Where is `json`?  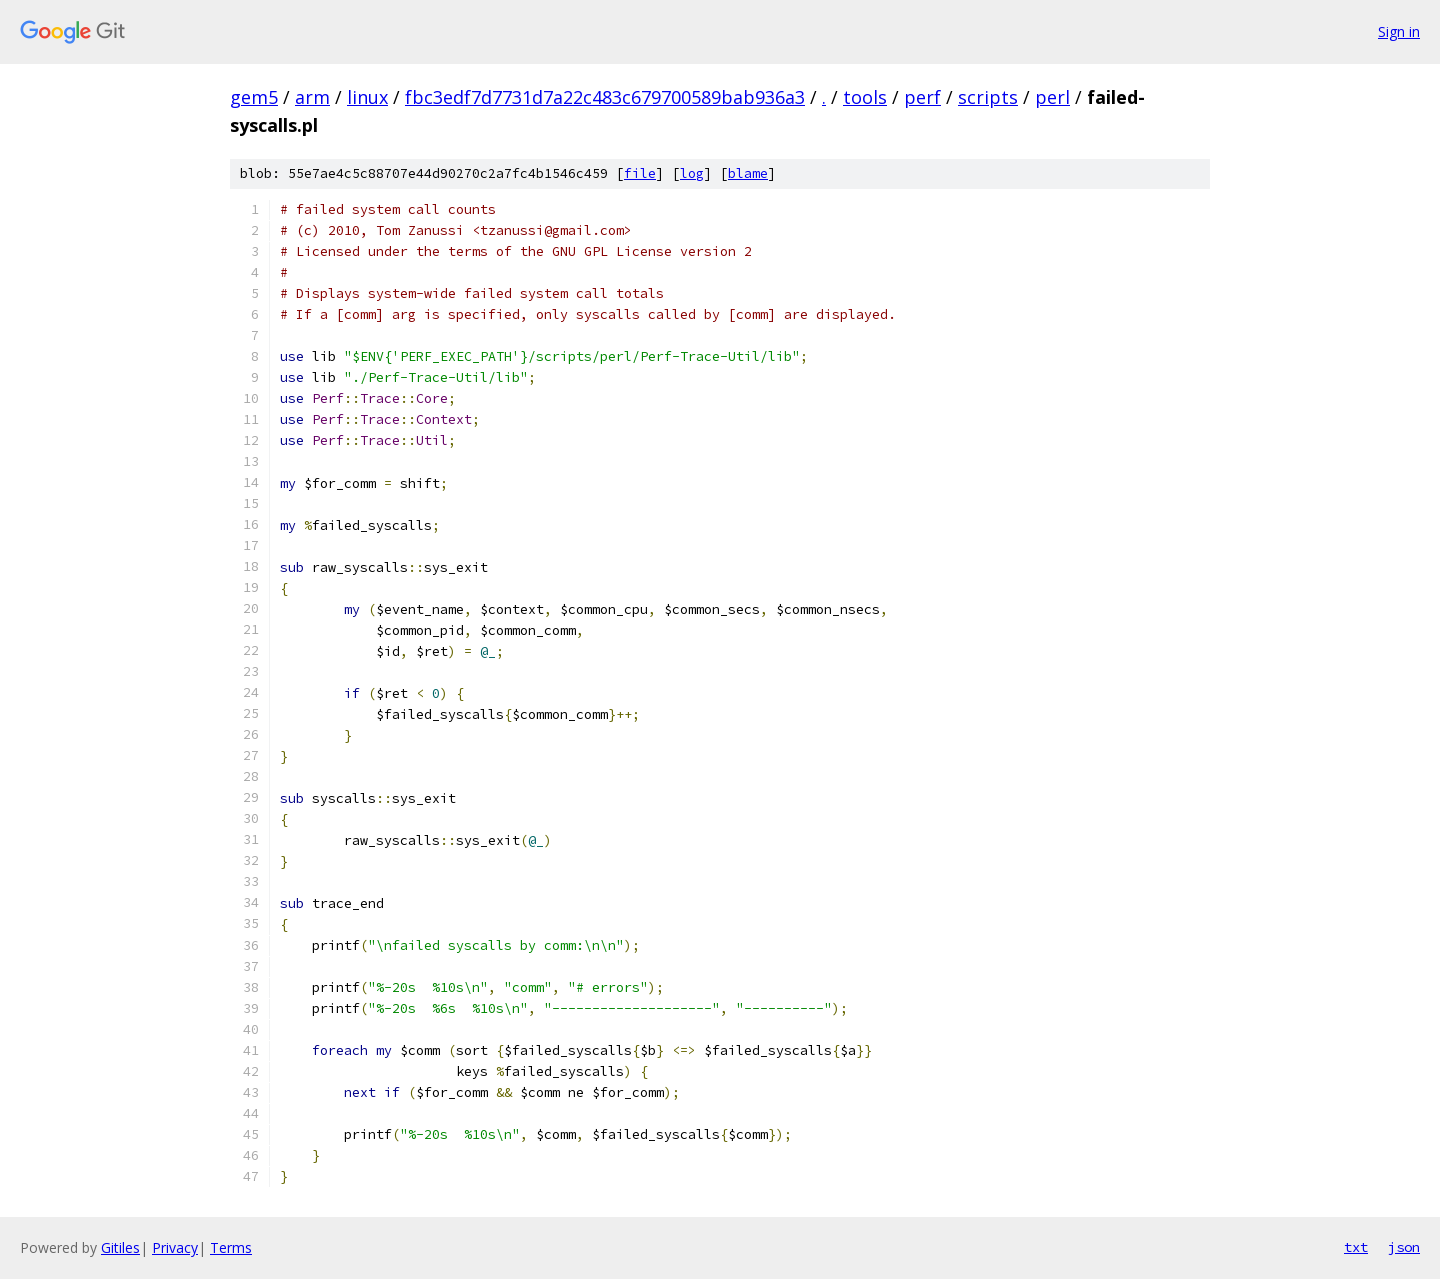
json is located at coordinates (1404, 1247).